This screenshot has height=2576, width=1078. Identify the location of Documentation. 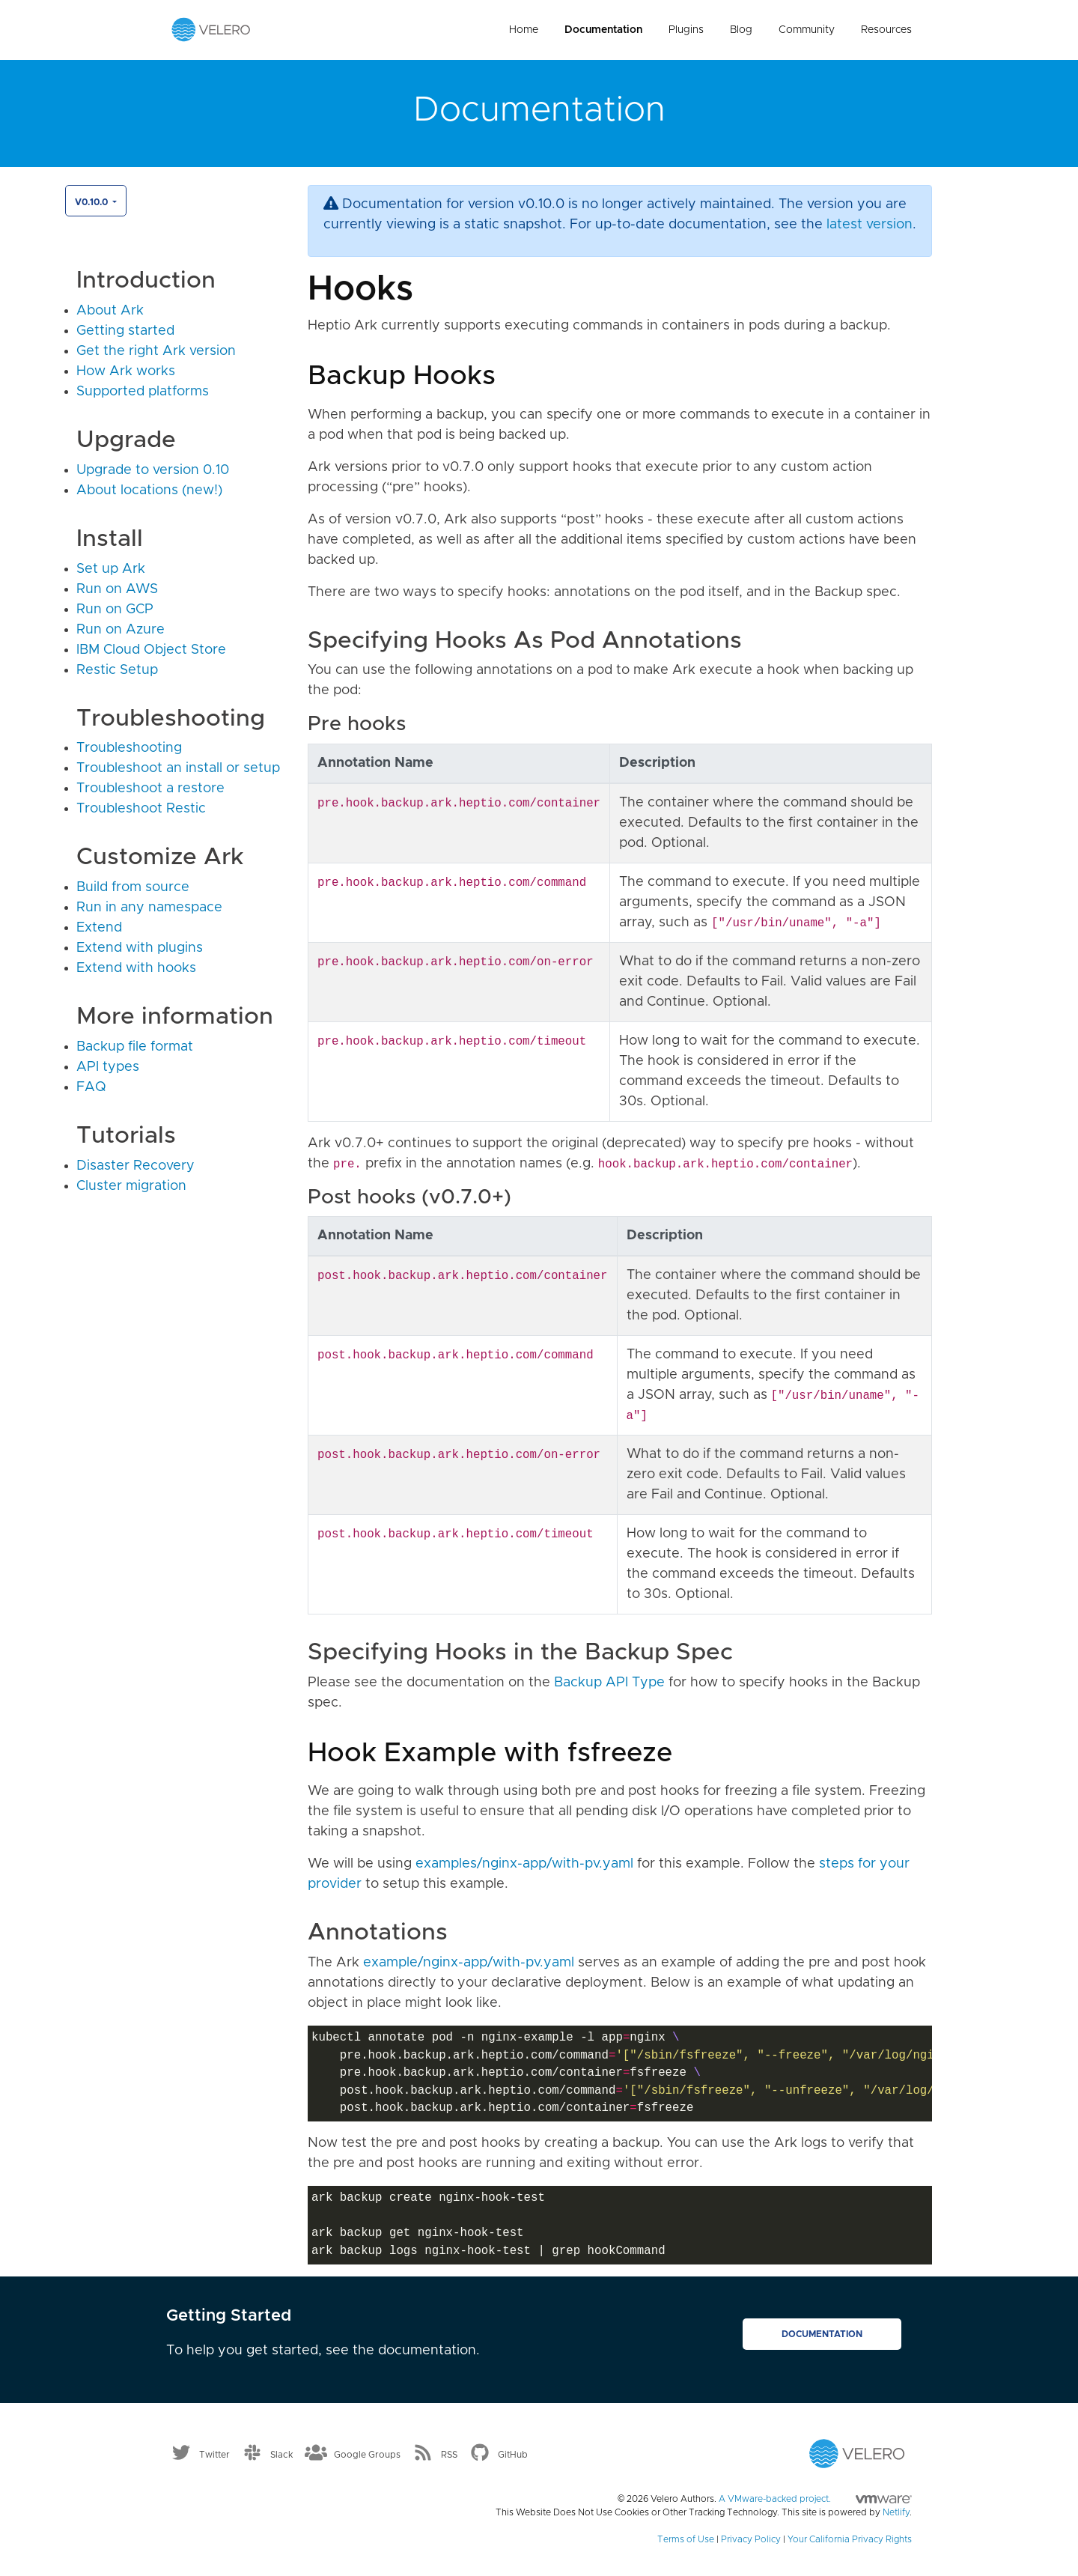
(603, 30).